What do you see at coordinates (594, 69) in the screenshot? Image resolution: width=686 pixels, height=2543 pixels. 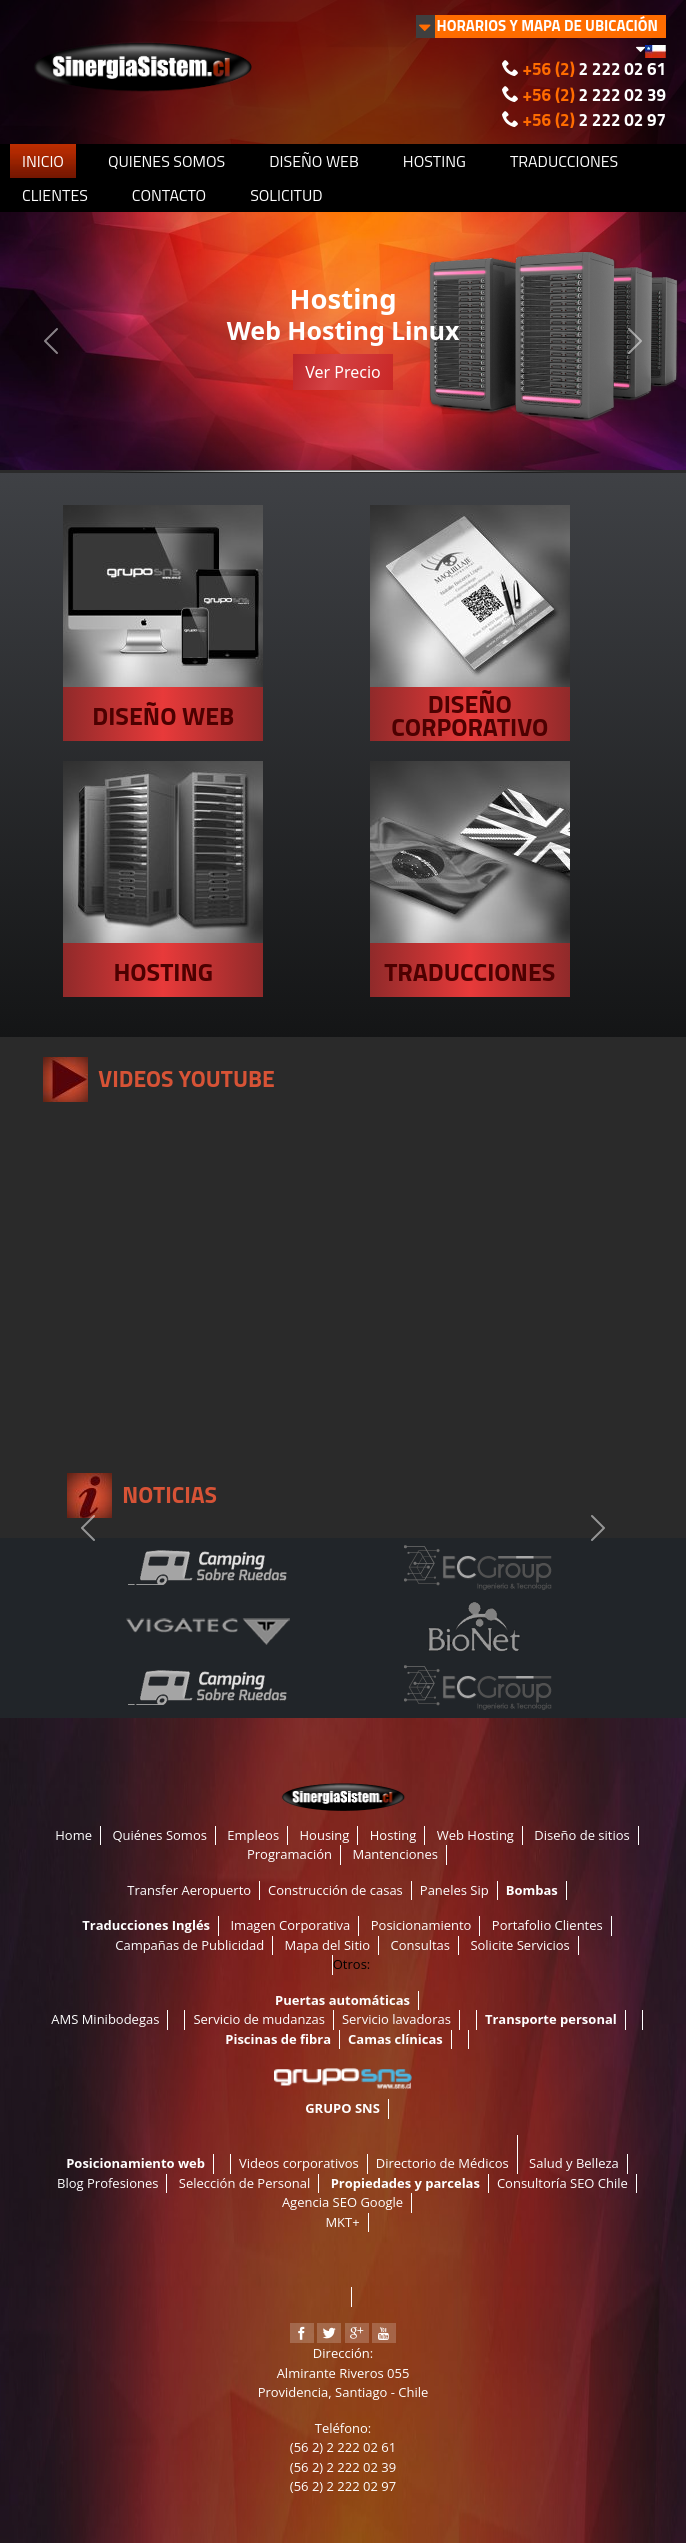 I see `2 222 02 61` at bounding box center [594, 69].